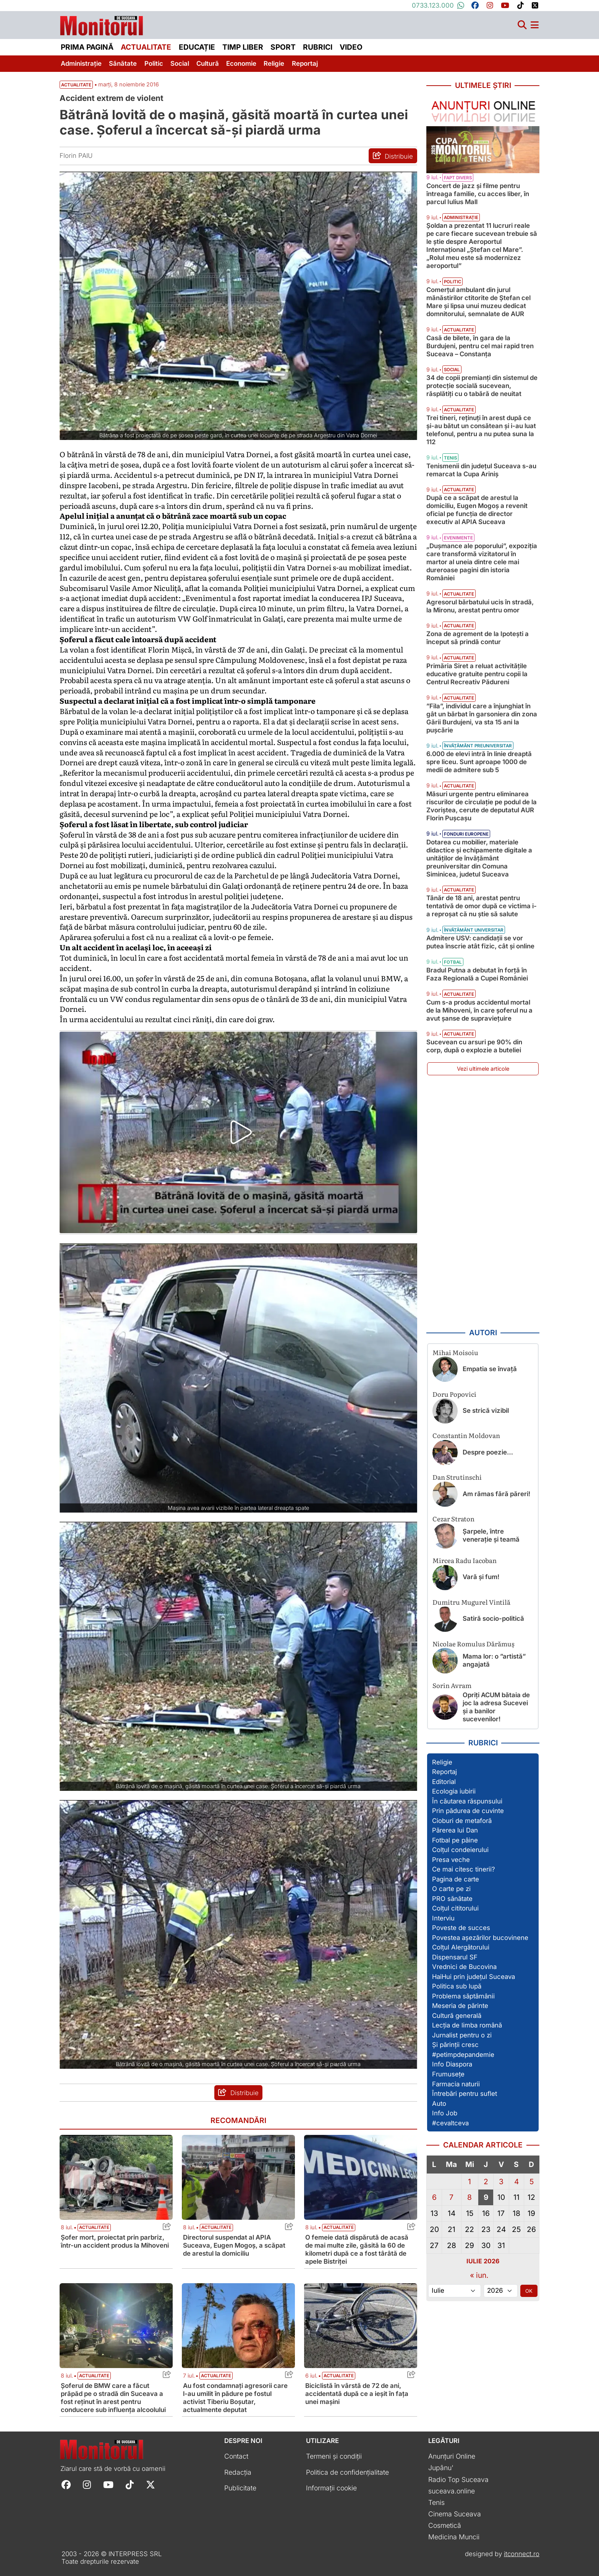  Describe the element at coordinates (455, 1830) in the screenshot. I see `Părerea lui Dan [Vezi toate articolele din secțiunea „Părerea lui Dan”]` at that location.